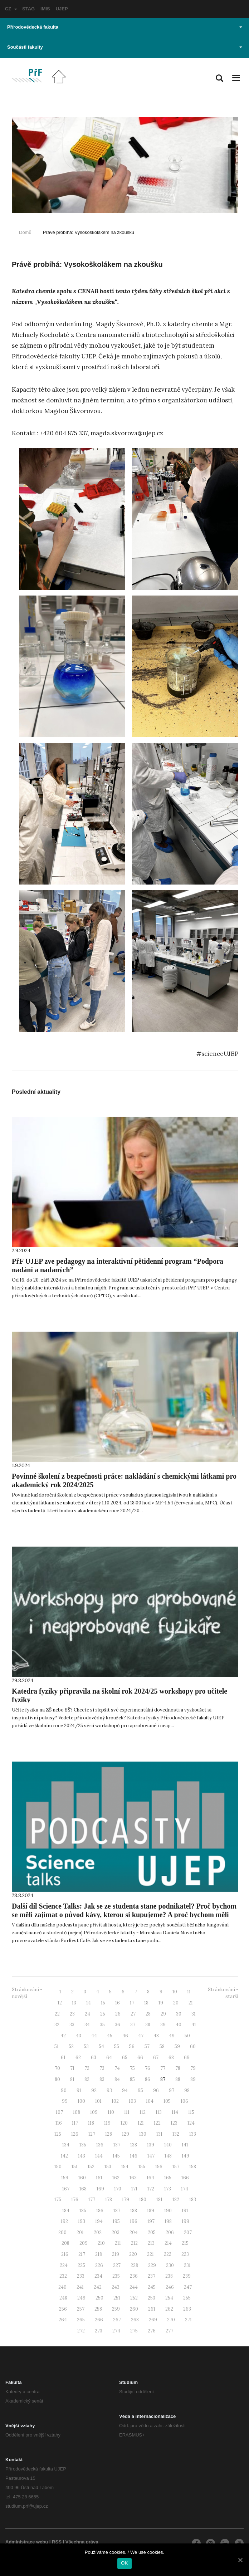 This screenshot has width=249, height=2576. I want to click on 23, so click(72, 2014).